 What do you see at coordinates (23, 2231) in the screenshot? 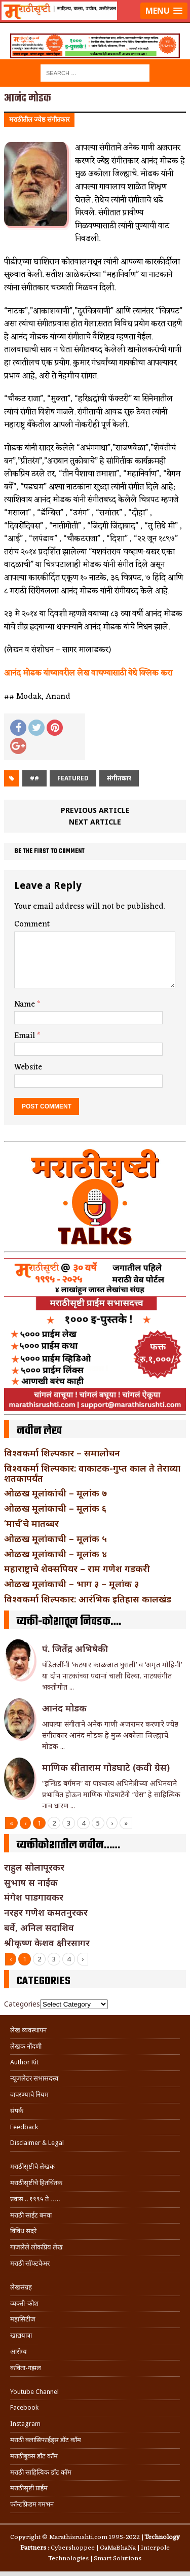
I see `विविध सदरे` at bounding box center [23, 2231].